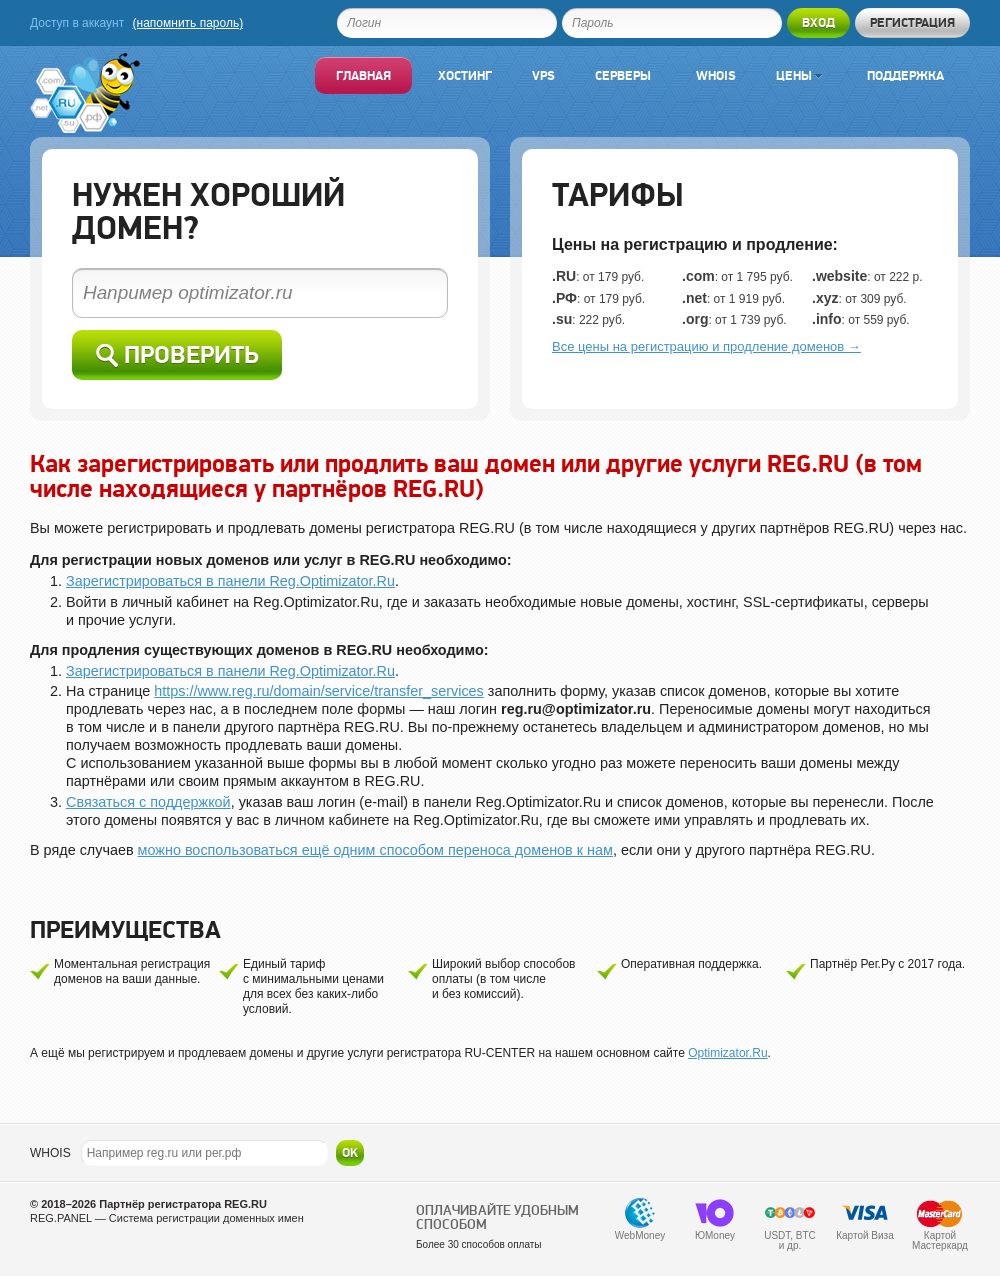  Describe the element at coordinates (799, 75) in the screenshot. I see `Цены` at that location.